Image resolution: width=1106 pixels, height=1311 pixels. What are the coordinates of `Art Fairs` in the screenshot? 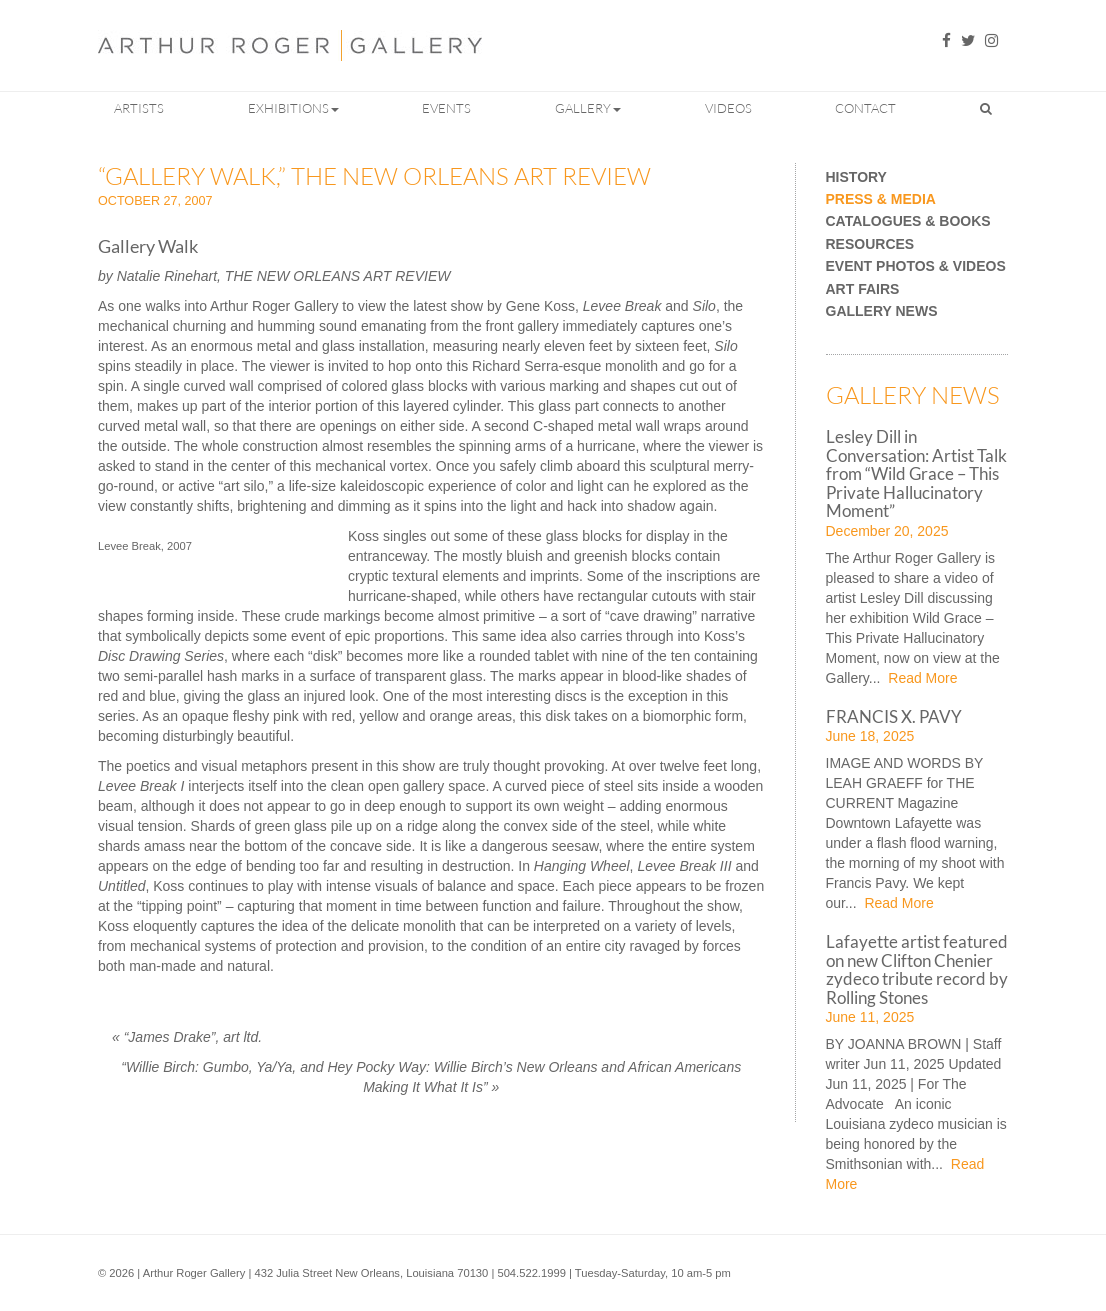 It's located at (863, 289).